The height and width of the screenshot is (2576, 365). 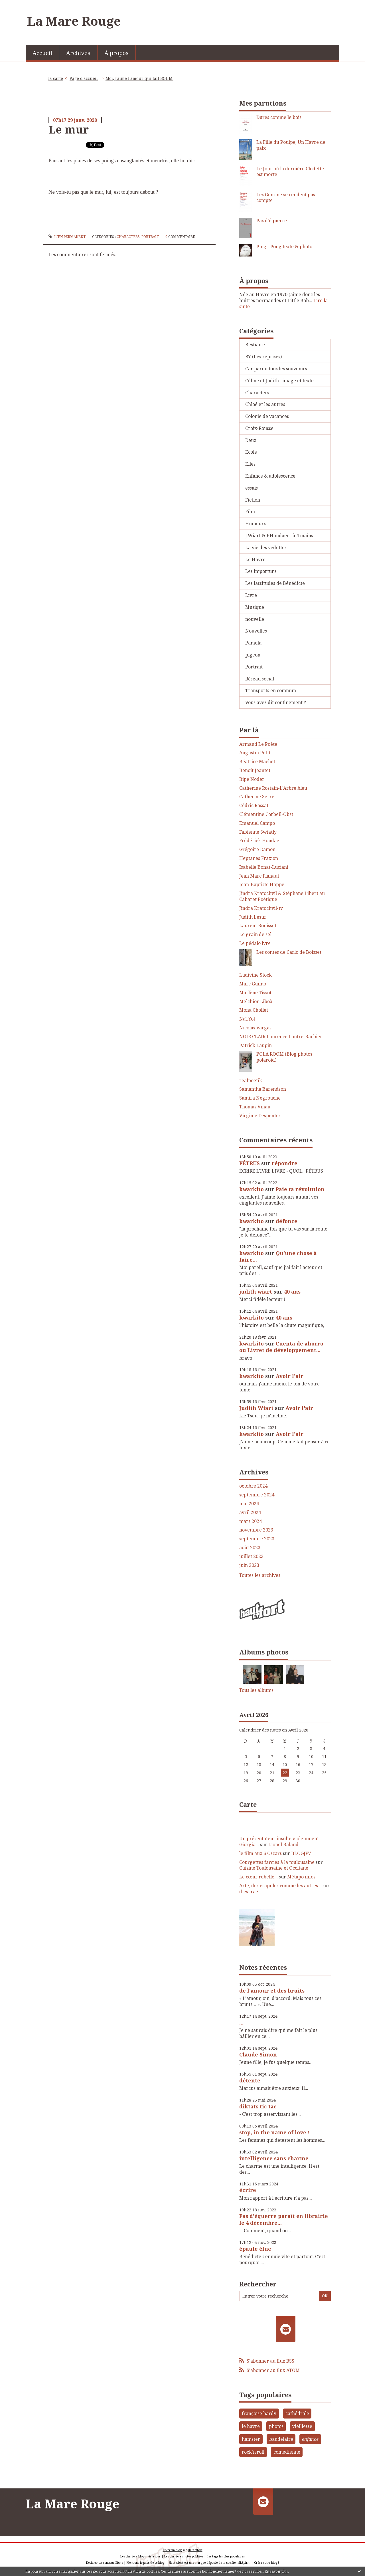 What do you see at coordinates (226, 2556) in the screenshot?
I see `Les tags les plus populaires` at bounding box center [226, 2556].